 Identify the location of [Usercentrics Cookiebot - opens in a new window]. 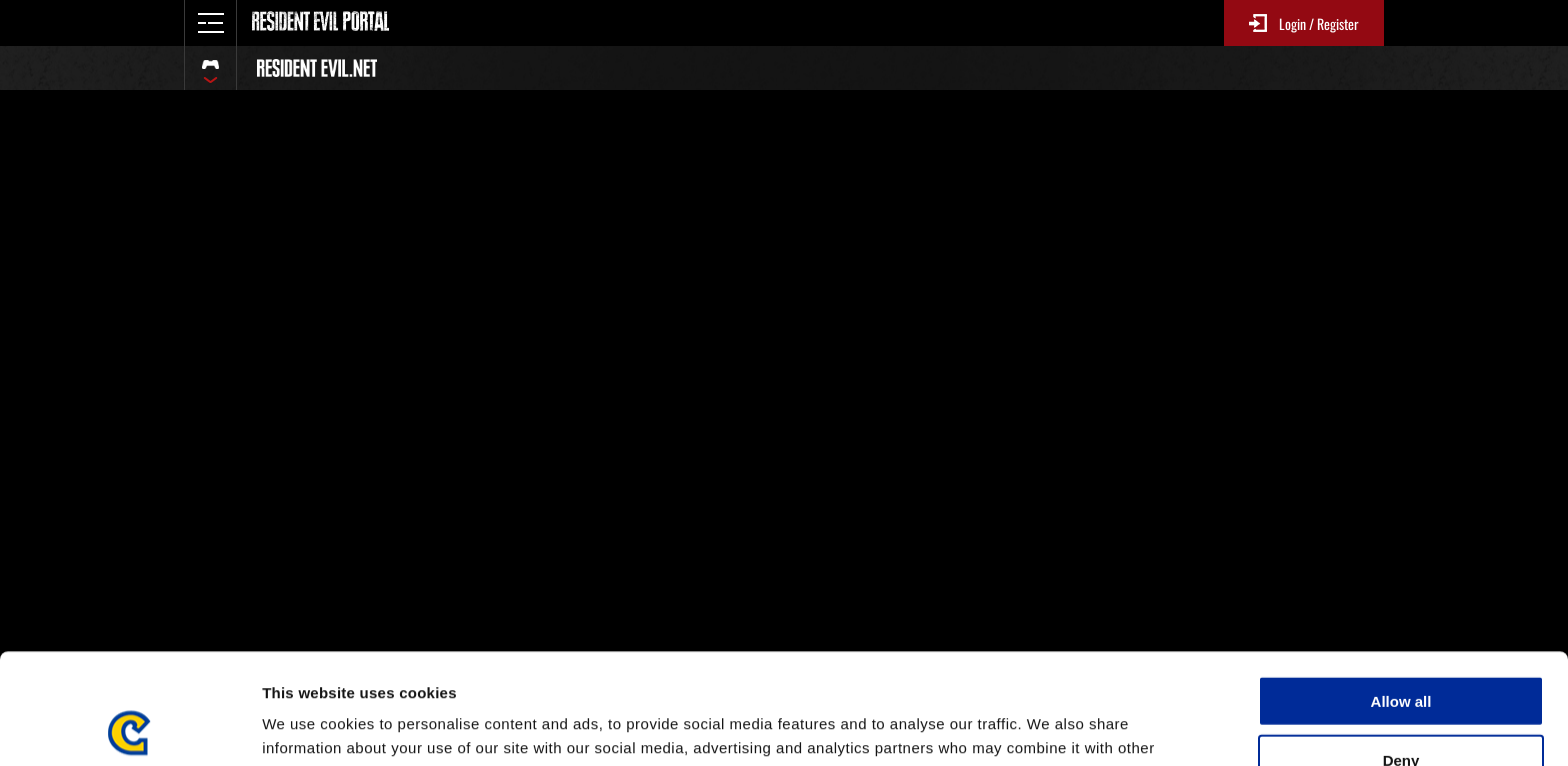
(129, 727).